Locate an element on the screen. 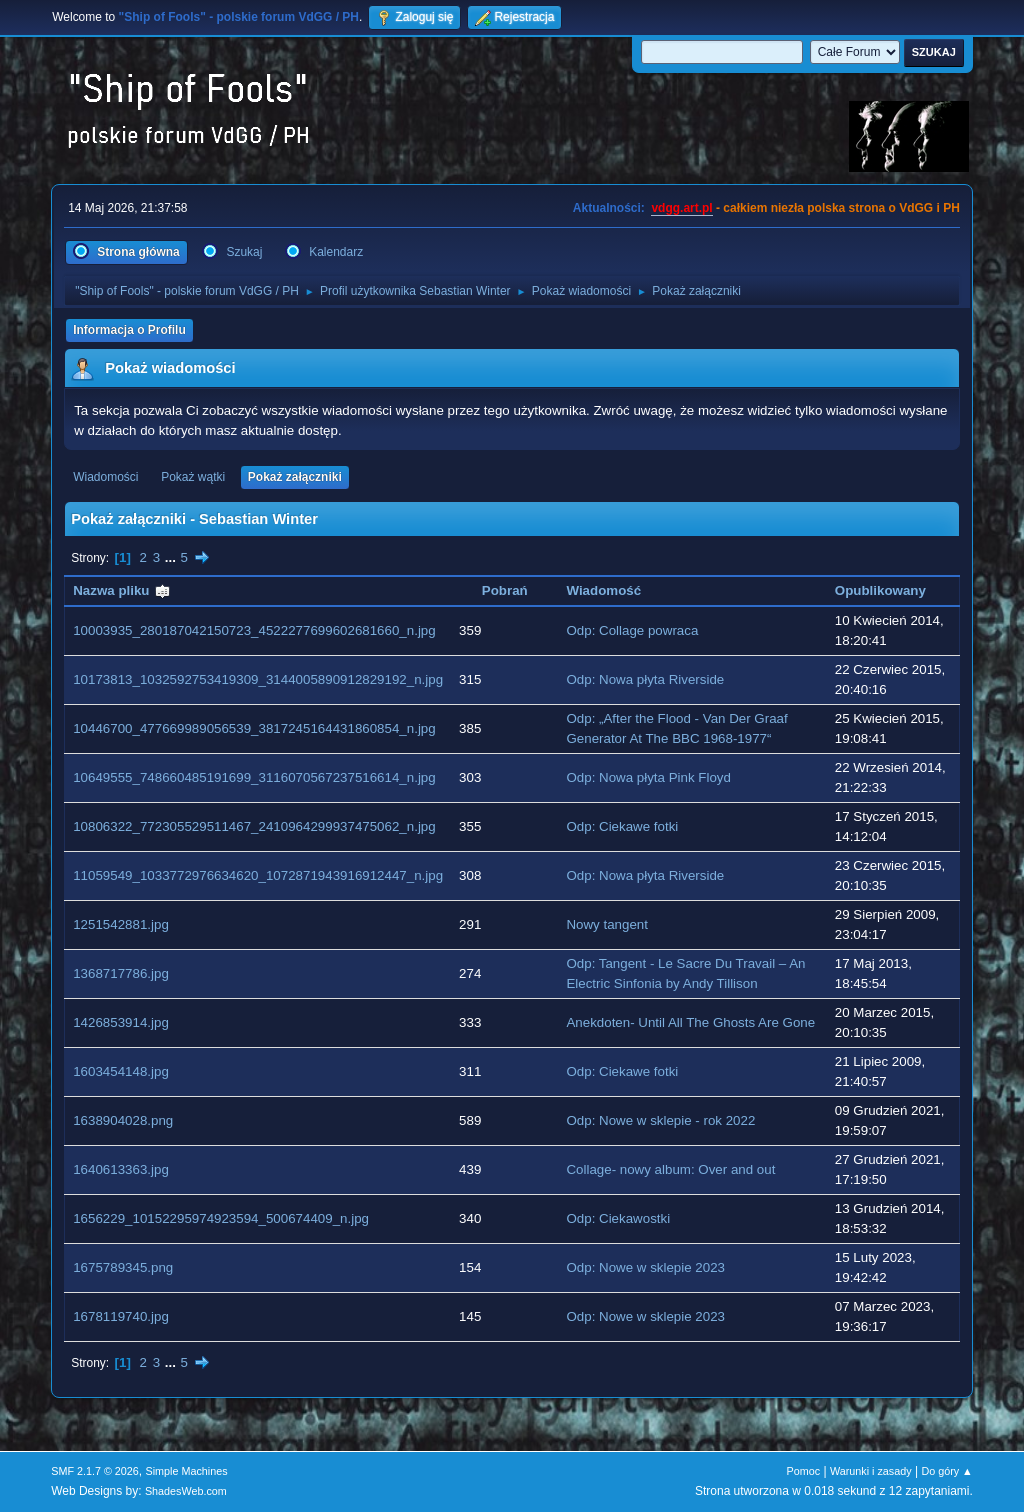 This screenshot has height=1512, width=1024. Opublikowany is located at coordinates (880, 590).